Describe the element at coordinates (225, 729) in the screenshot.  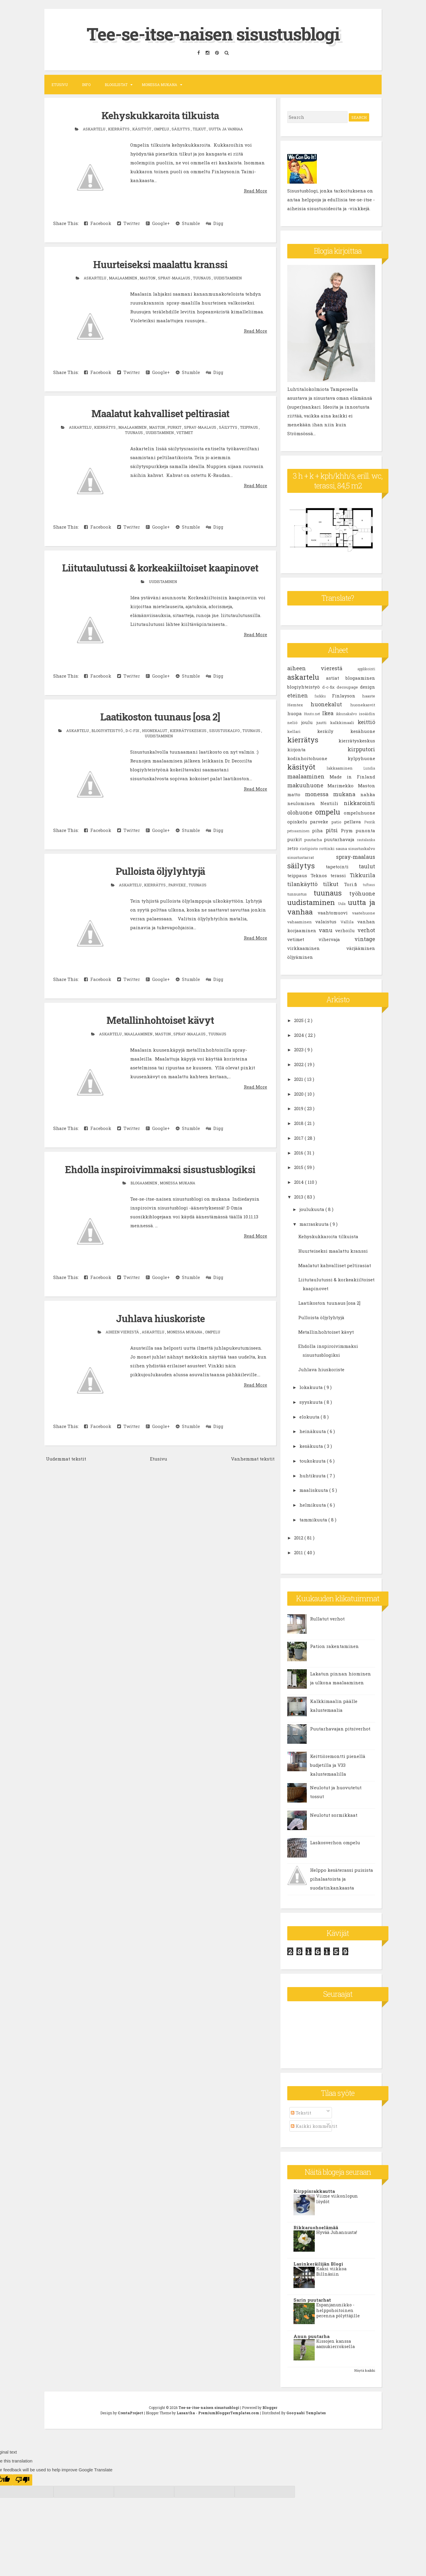
I see `sisustuskalvo` at that location.